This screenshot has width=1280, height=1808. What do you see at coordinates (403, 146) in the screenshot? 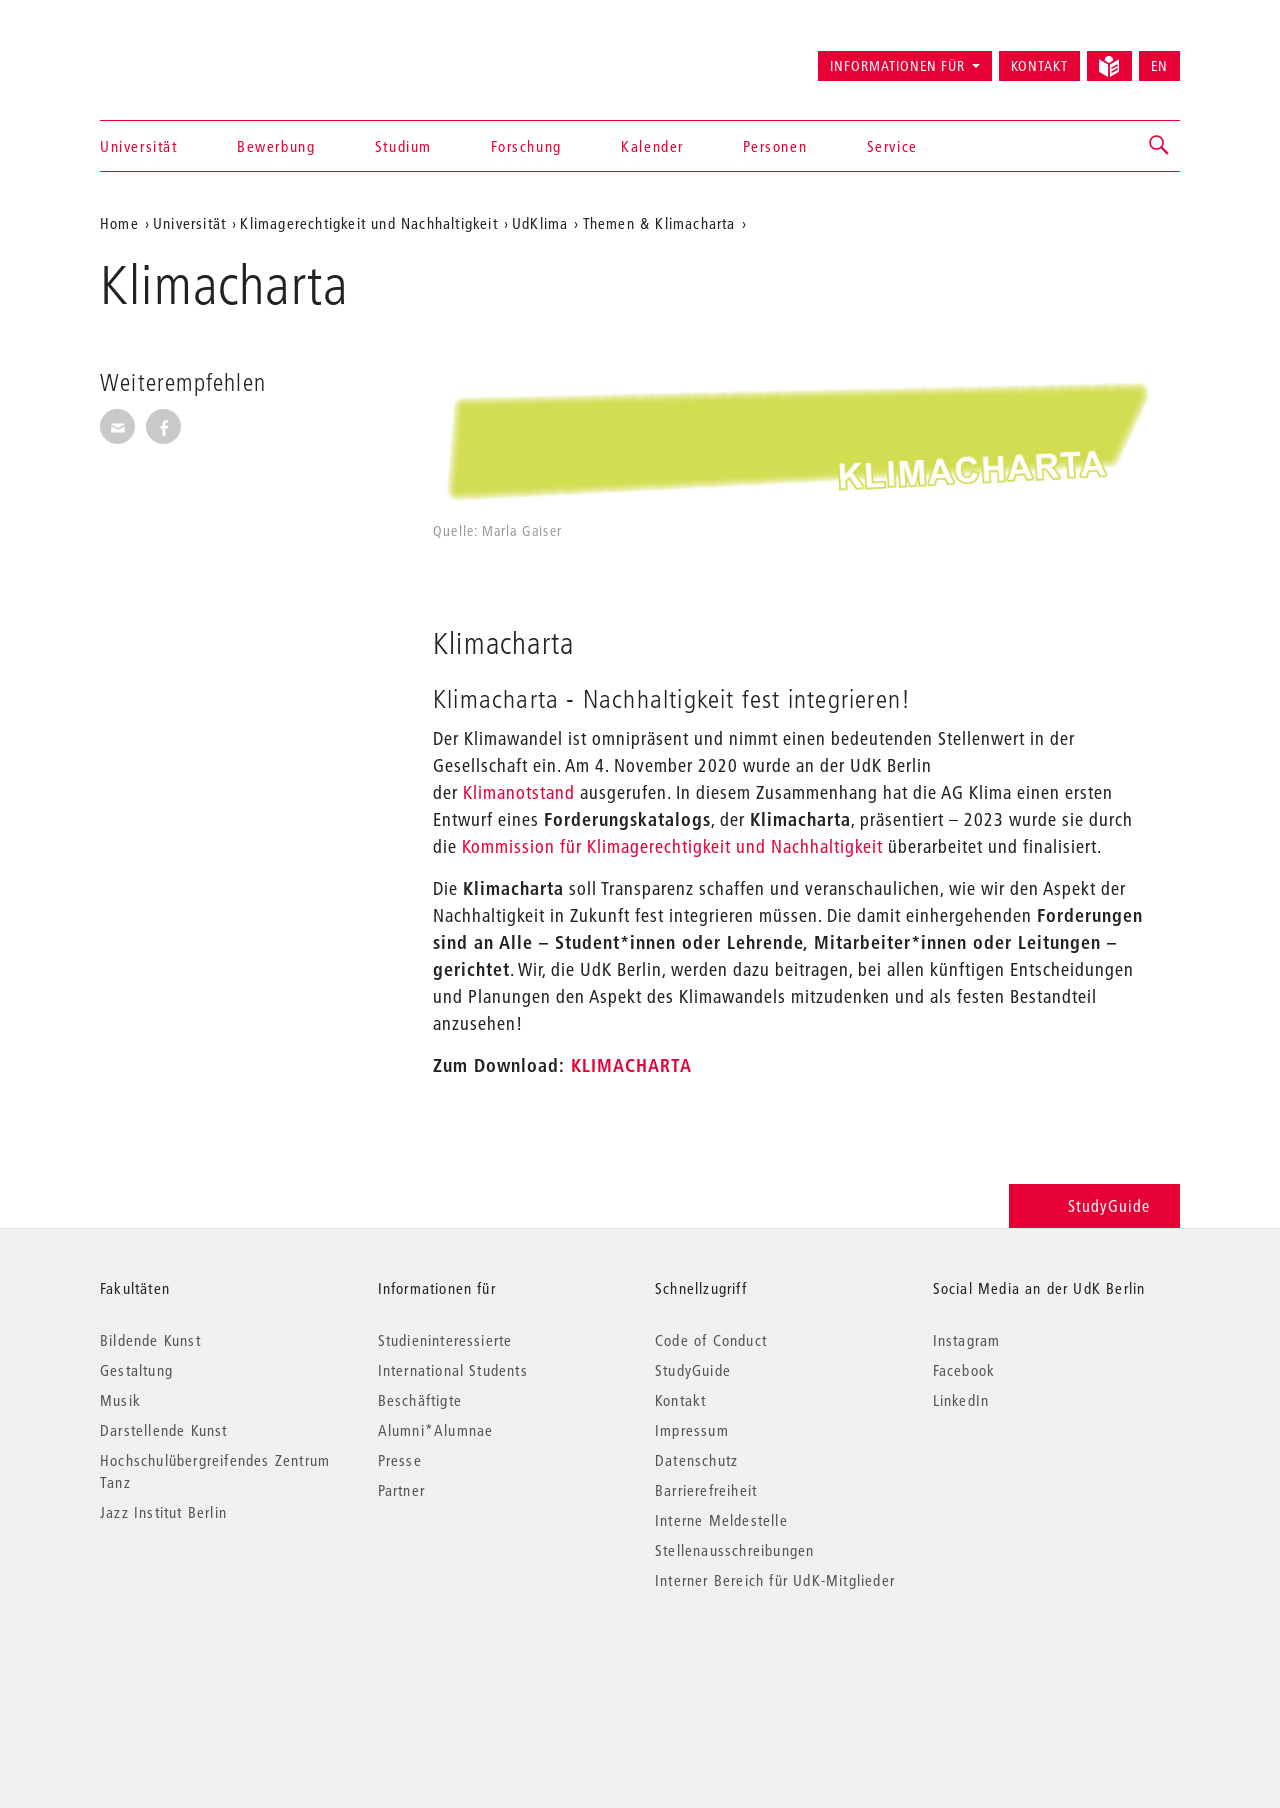
I see `Studium` at bounding box center [403, 146].